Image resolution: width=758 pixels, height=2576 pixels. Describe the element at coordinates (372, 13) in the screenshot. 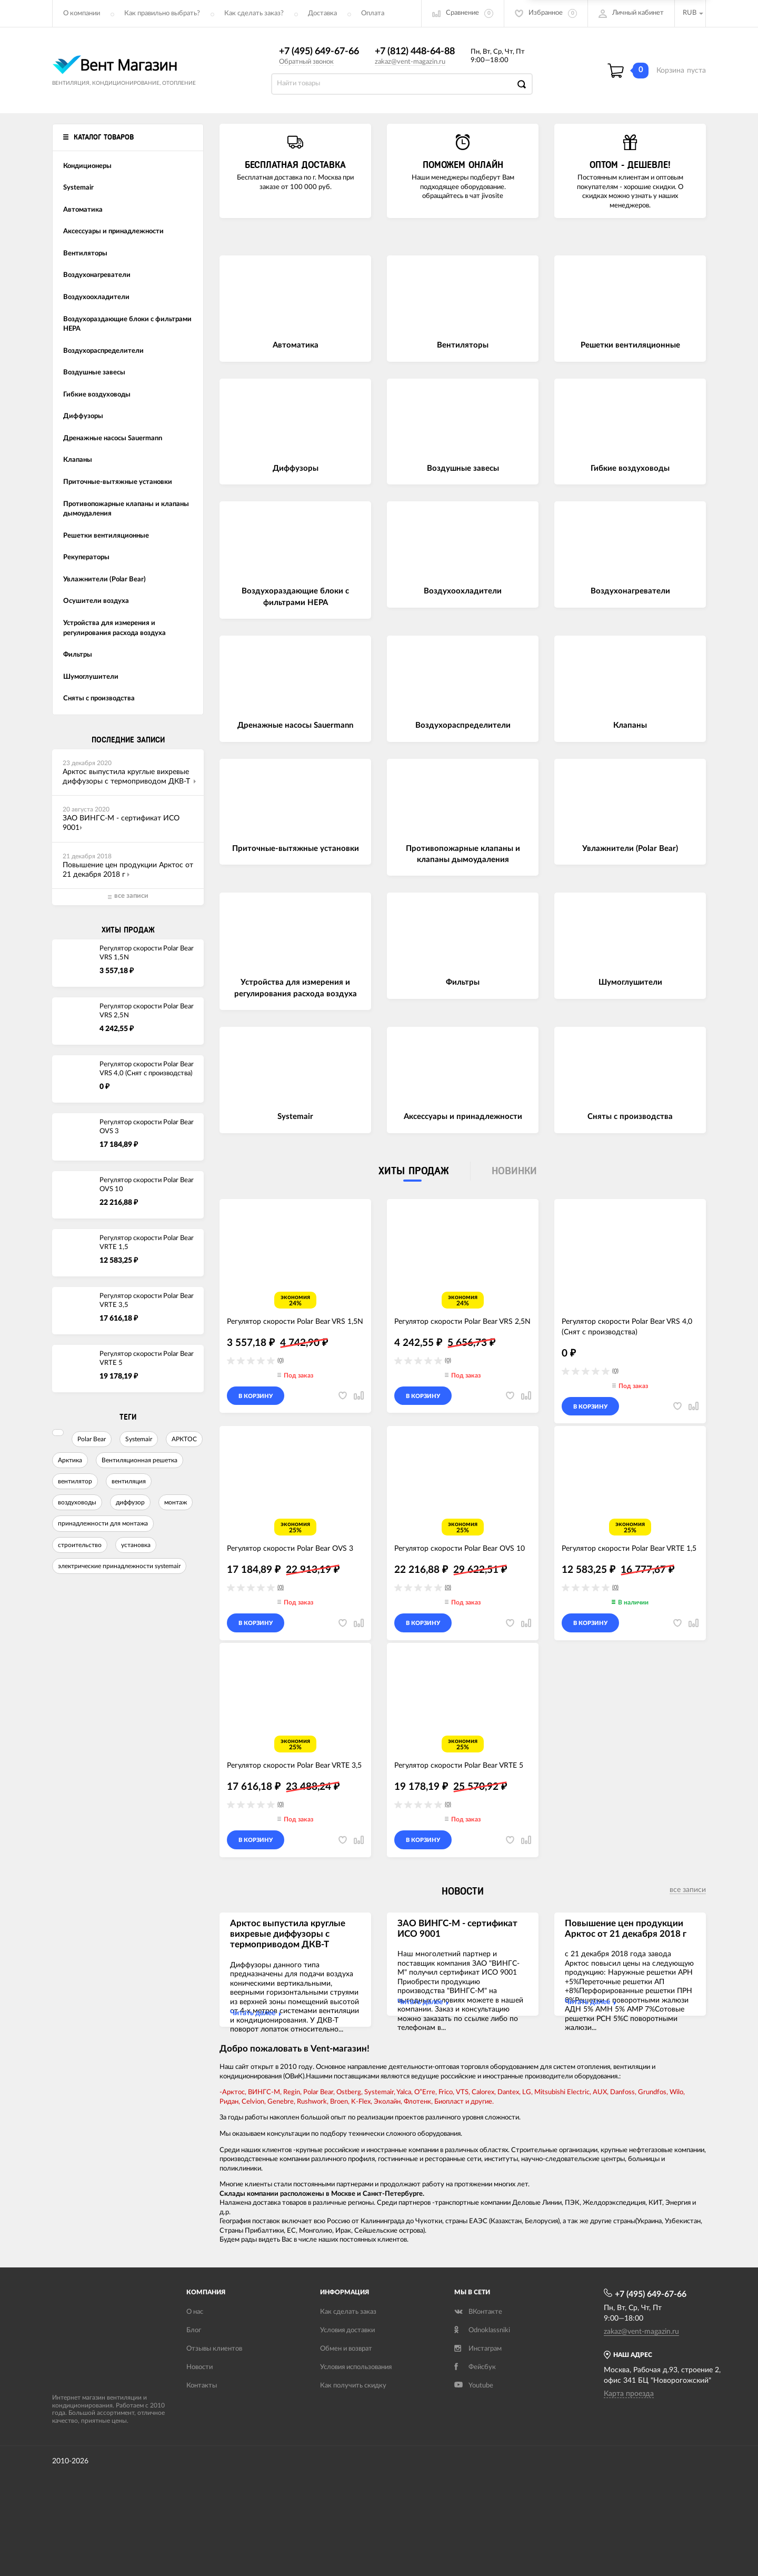

I see `Оплата` at that location.